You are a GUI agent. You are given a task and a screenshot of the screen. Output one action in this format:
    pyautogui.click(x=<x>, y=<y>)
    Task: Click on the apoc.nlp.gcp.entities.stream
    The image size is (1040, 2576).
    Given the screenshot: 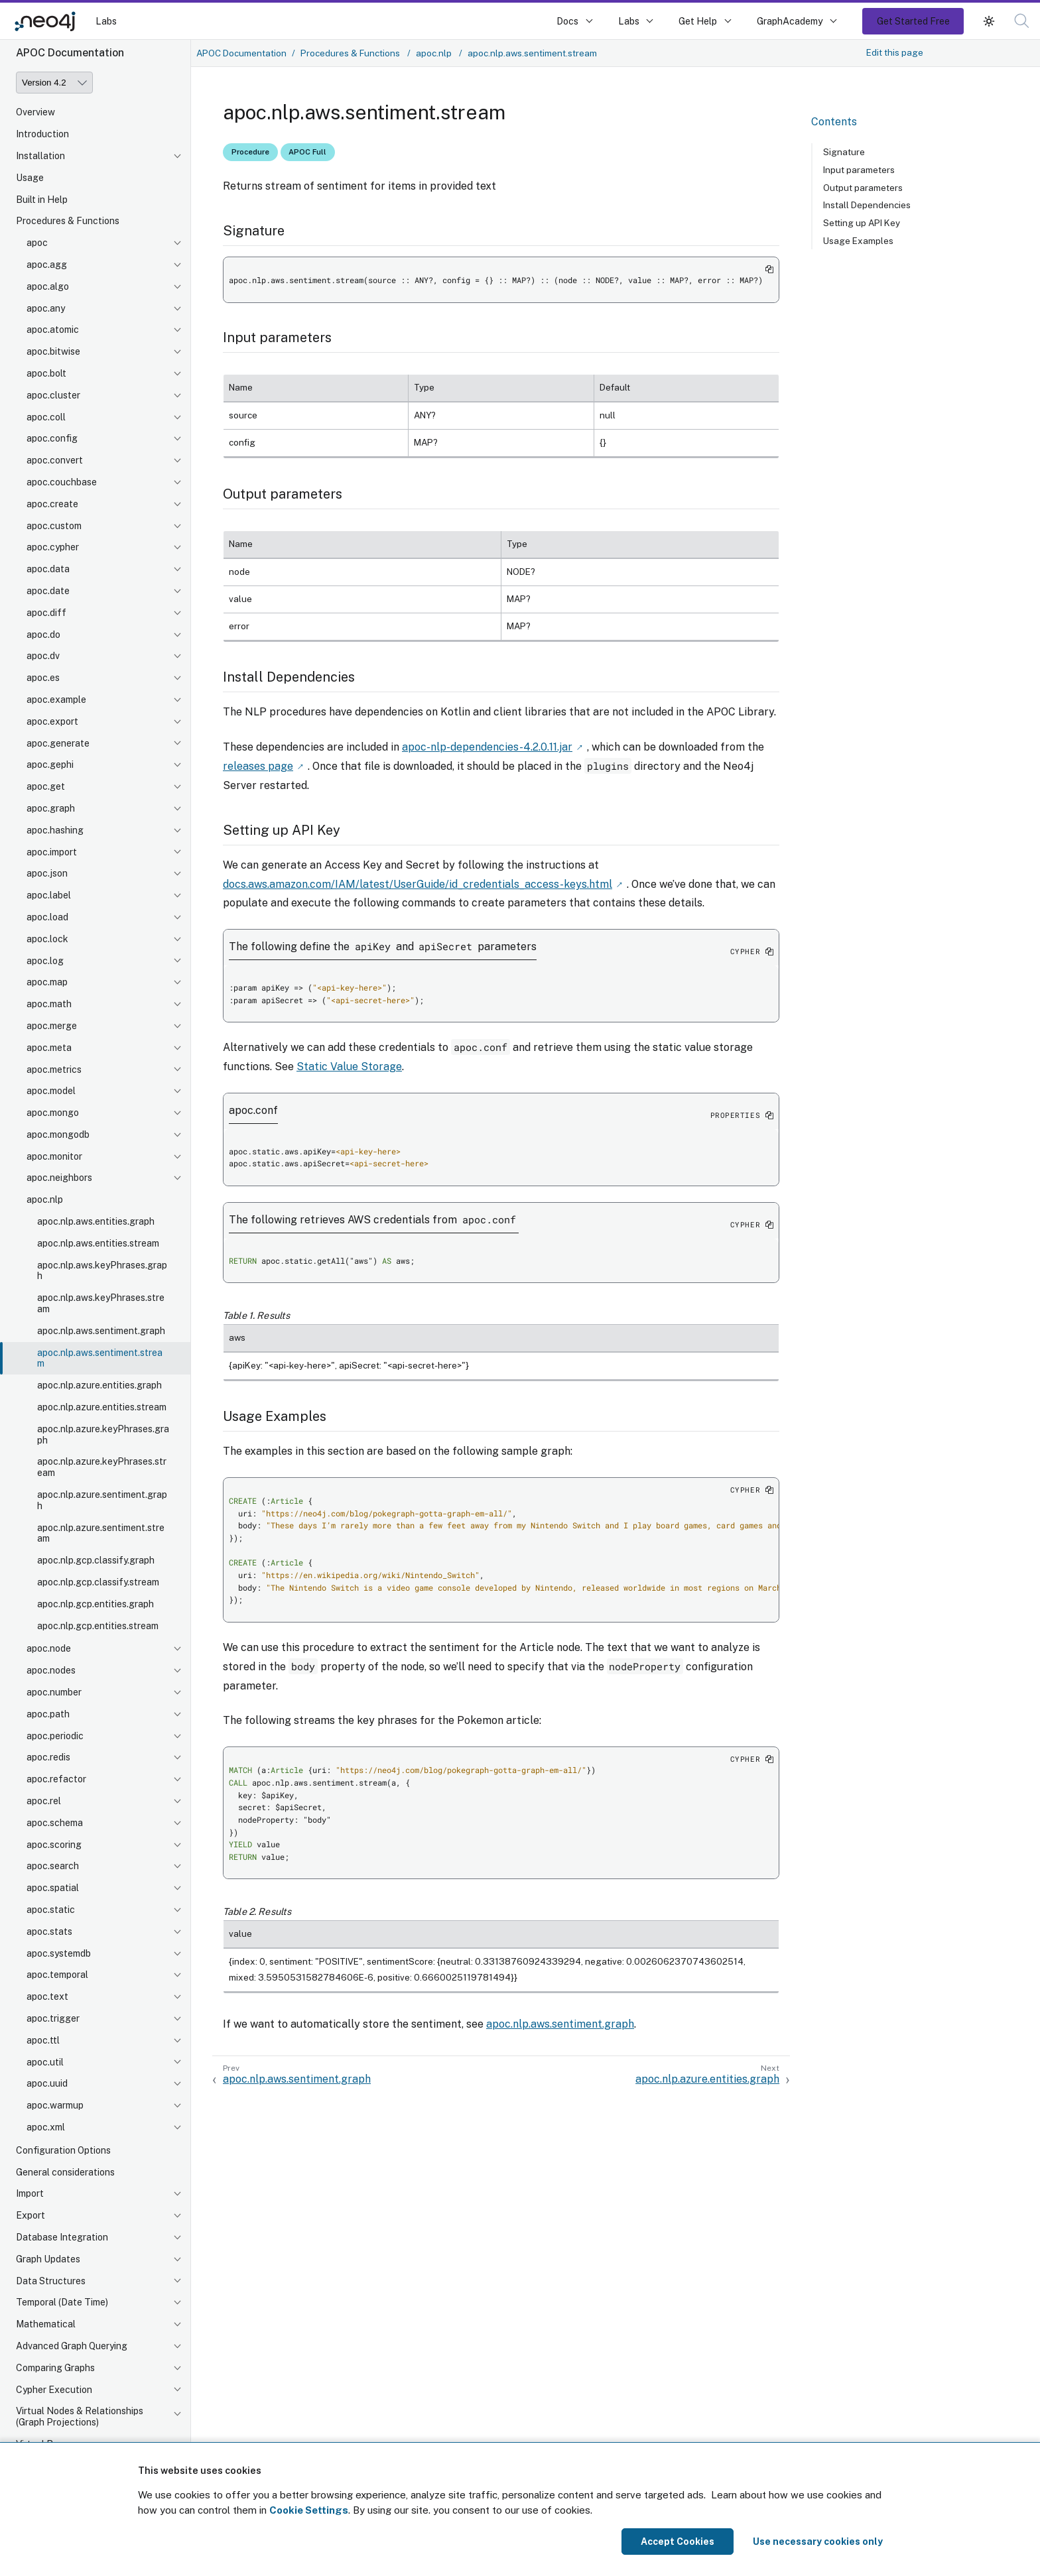 What is the action you would take?
    pyautogui.click(x=98, y=1626)
    